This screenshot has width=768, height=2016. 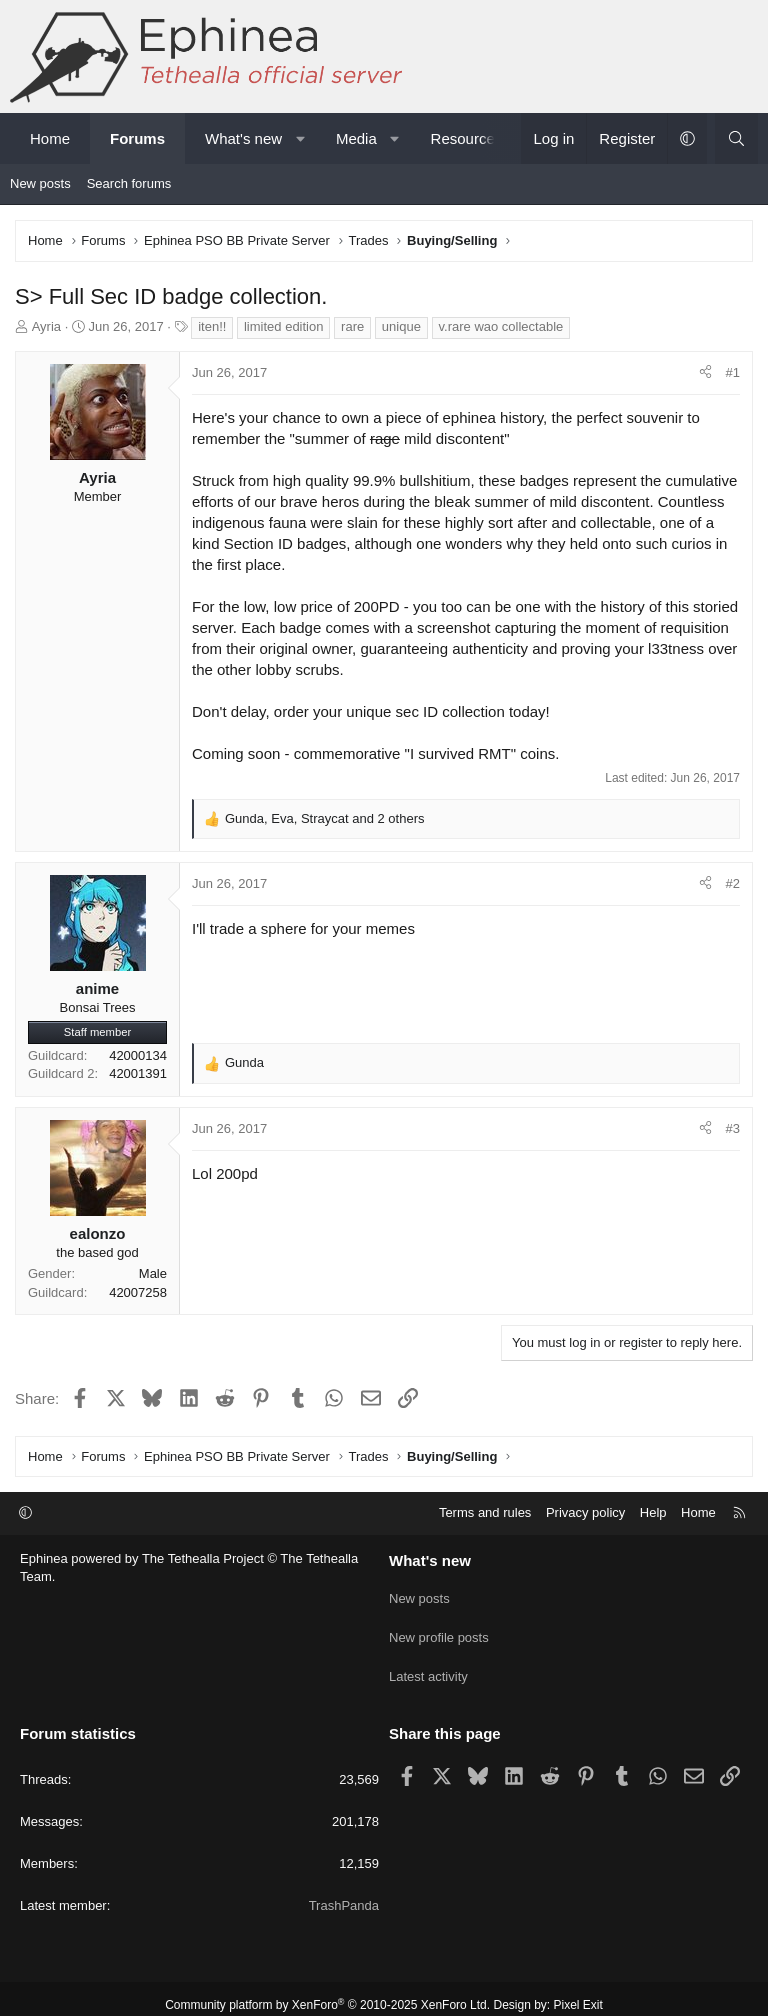 What do you see at coordinates (705, 373) in the screenshot?
I see `[Share]` at bounding box center [705, 373].